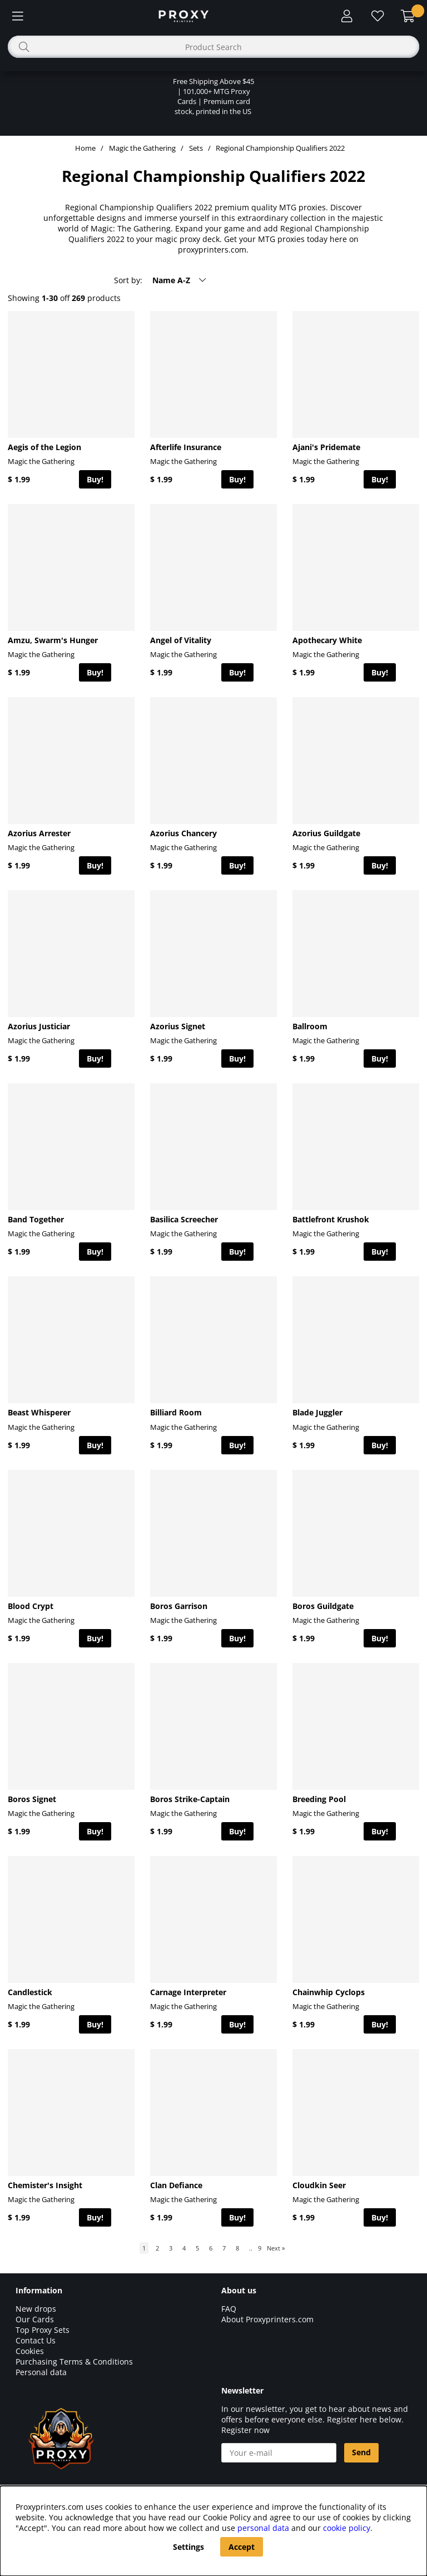 This screenshot has width=427, height=2576. Describe the element at coordinates (176, 2185) in the screenshot. I see `Clan Defiance` at that location.